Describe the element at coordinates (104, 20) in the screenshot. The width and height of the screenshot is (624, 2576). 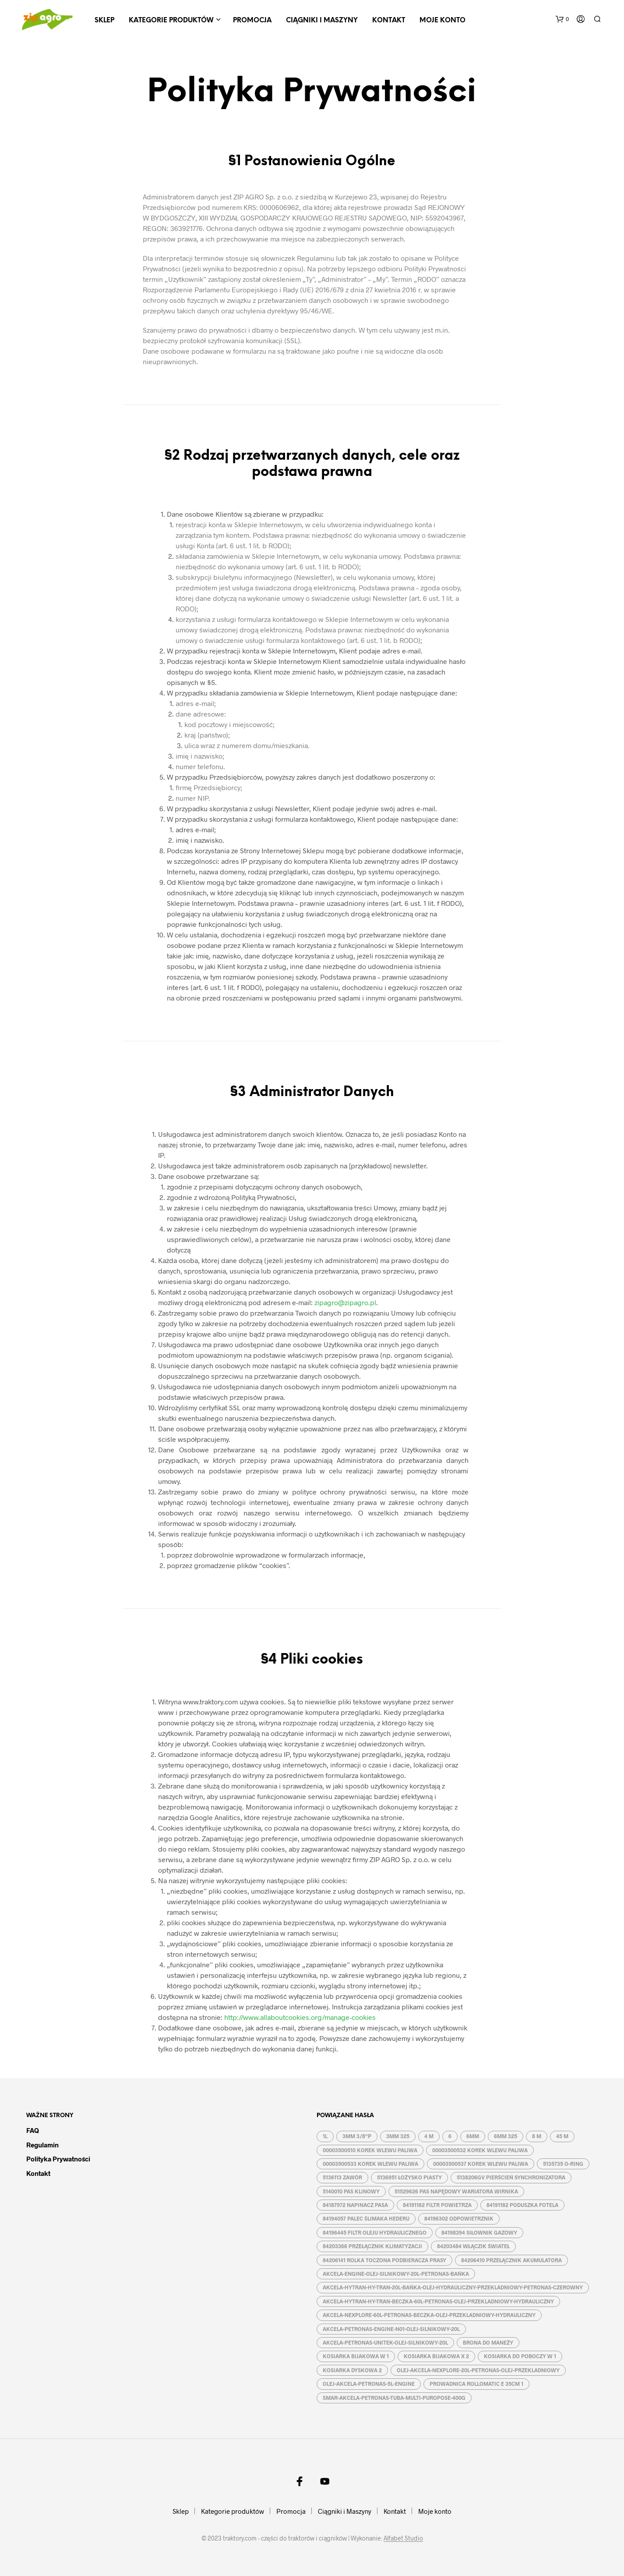
I see `Sklep` at that location.